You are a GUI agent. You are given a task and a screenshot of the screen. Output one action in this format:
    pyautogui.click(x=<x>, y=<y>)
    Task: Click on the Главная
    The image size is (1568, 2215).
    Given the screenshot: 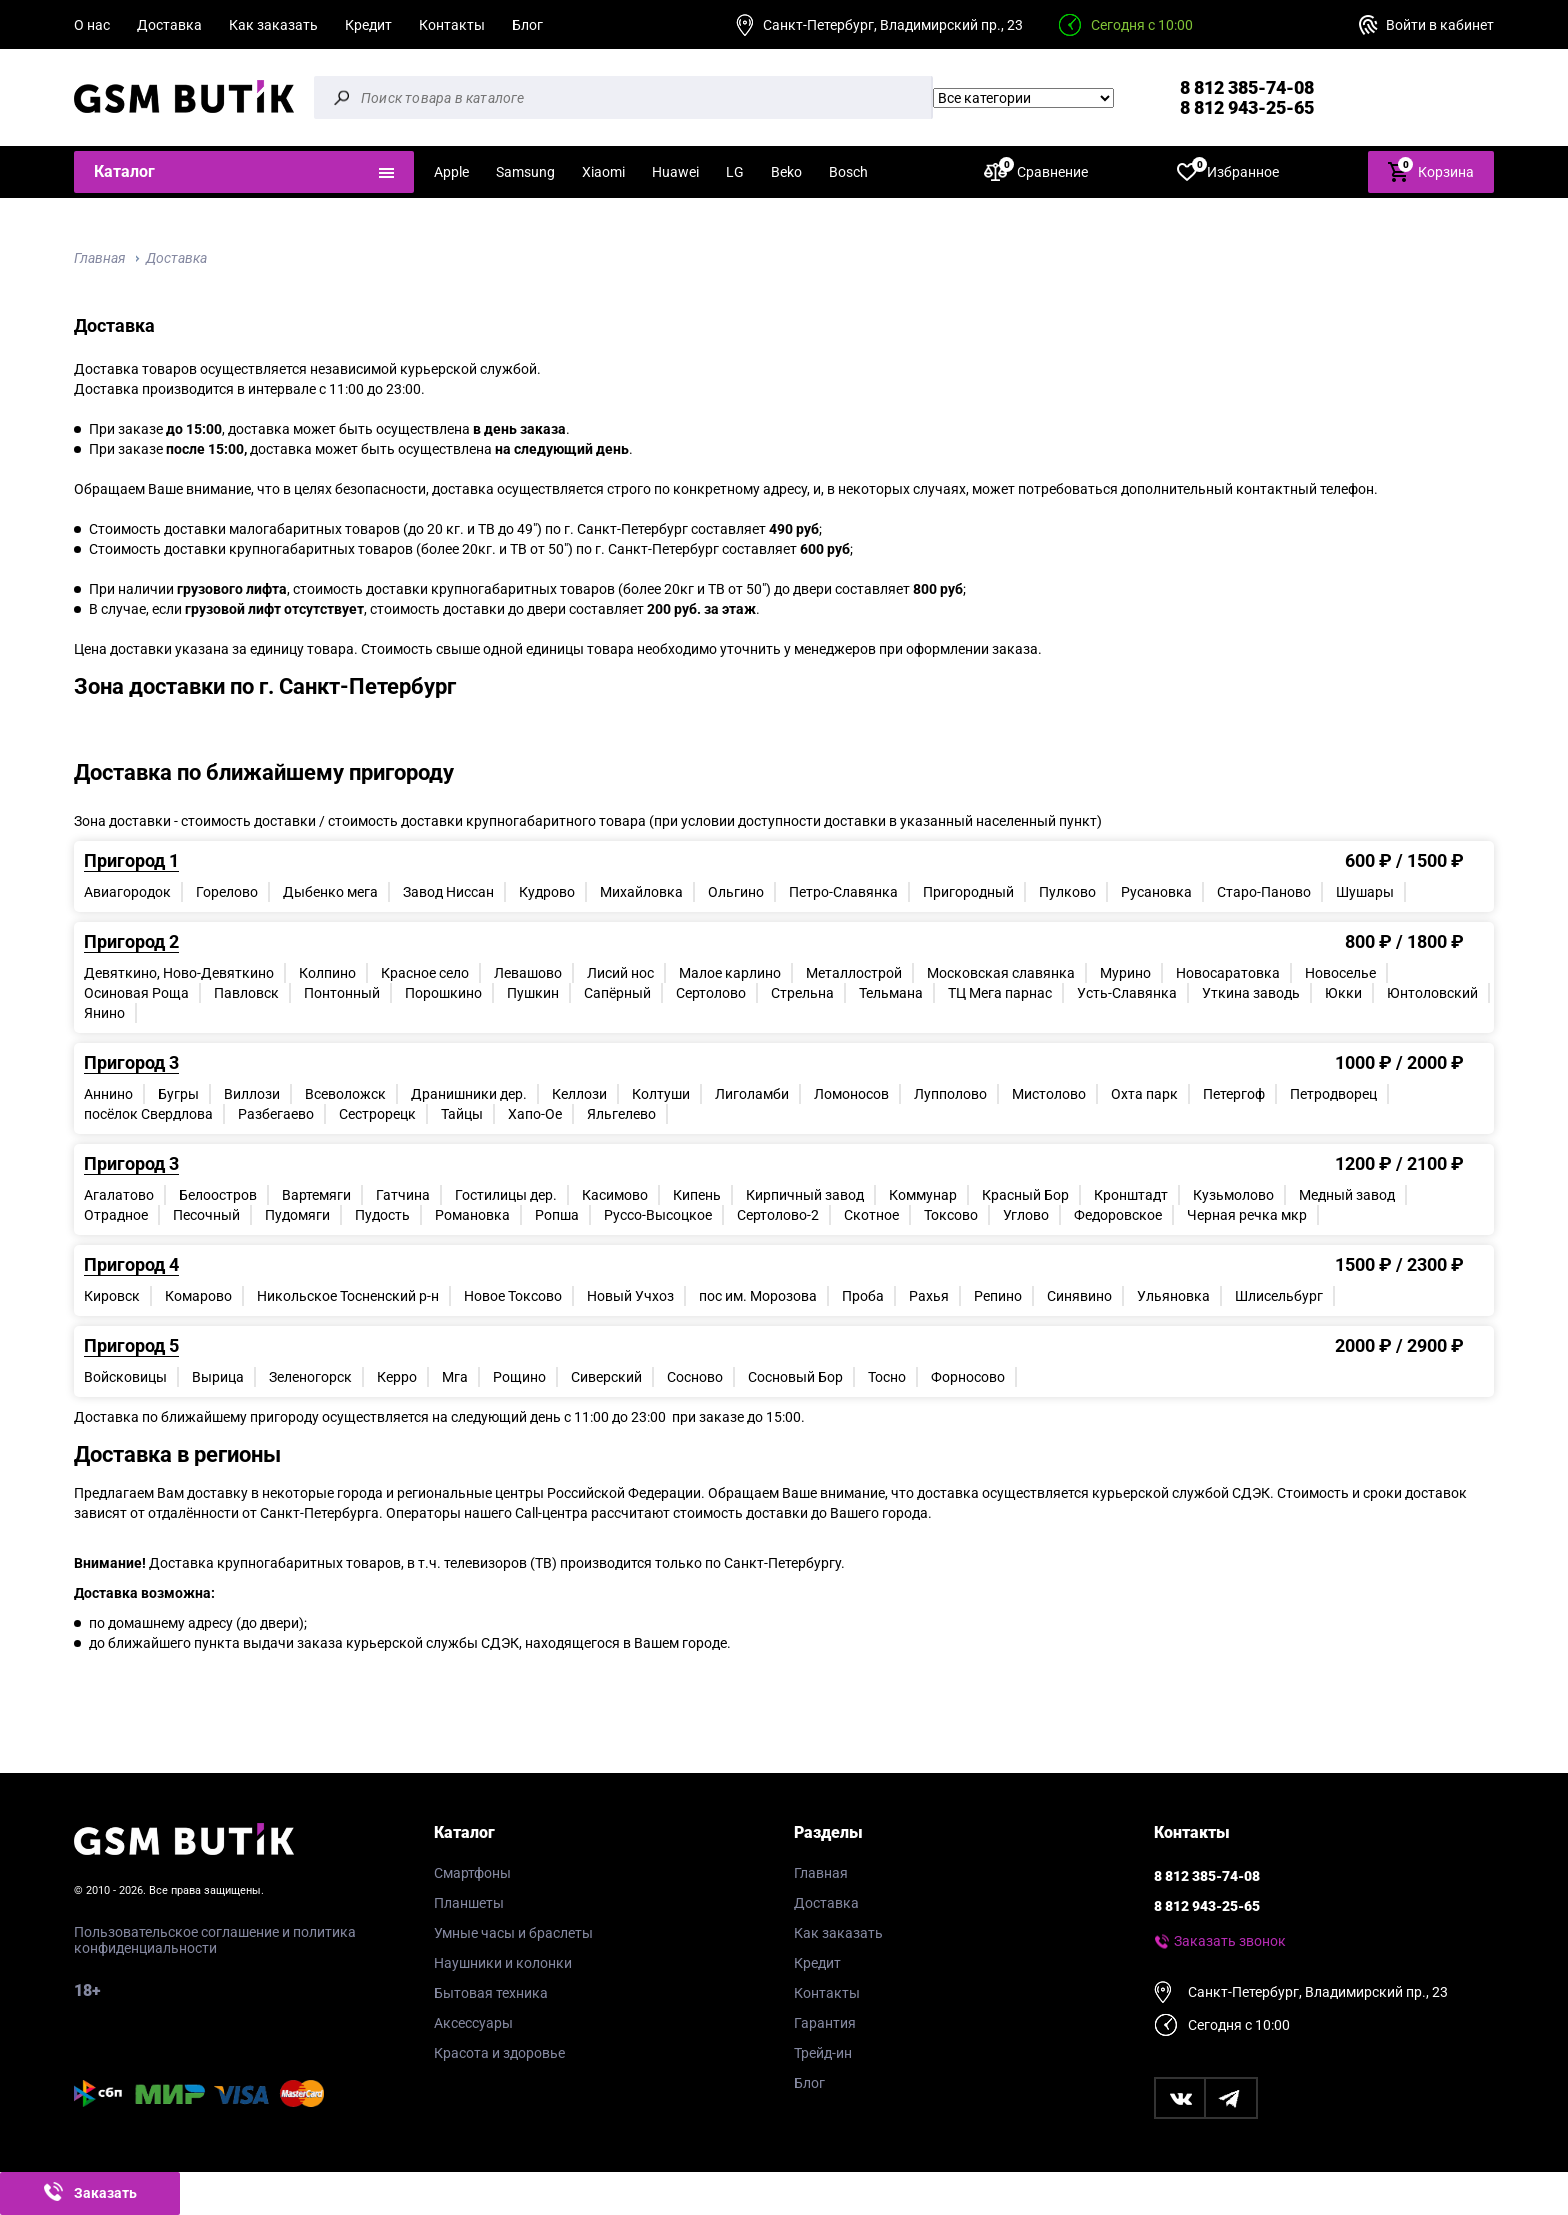 What is the action you would take?
    pyautogui.click(x=99, y=258)
    